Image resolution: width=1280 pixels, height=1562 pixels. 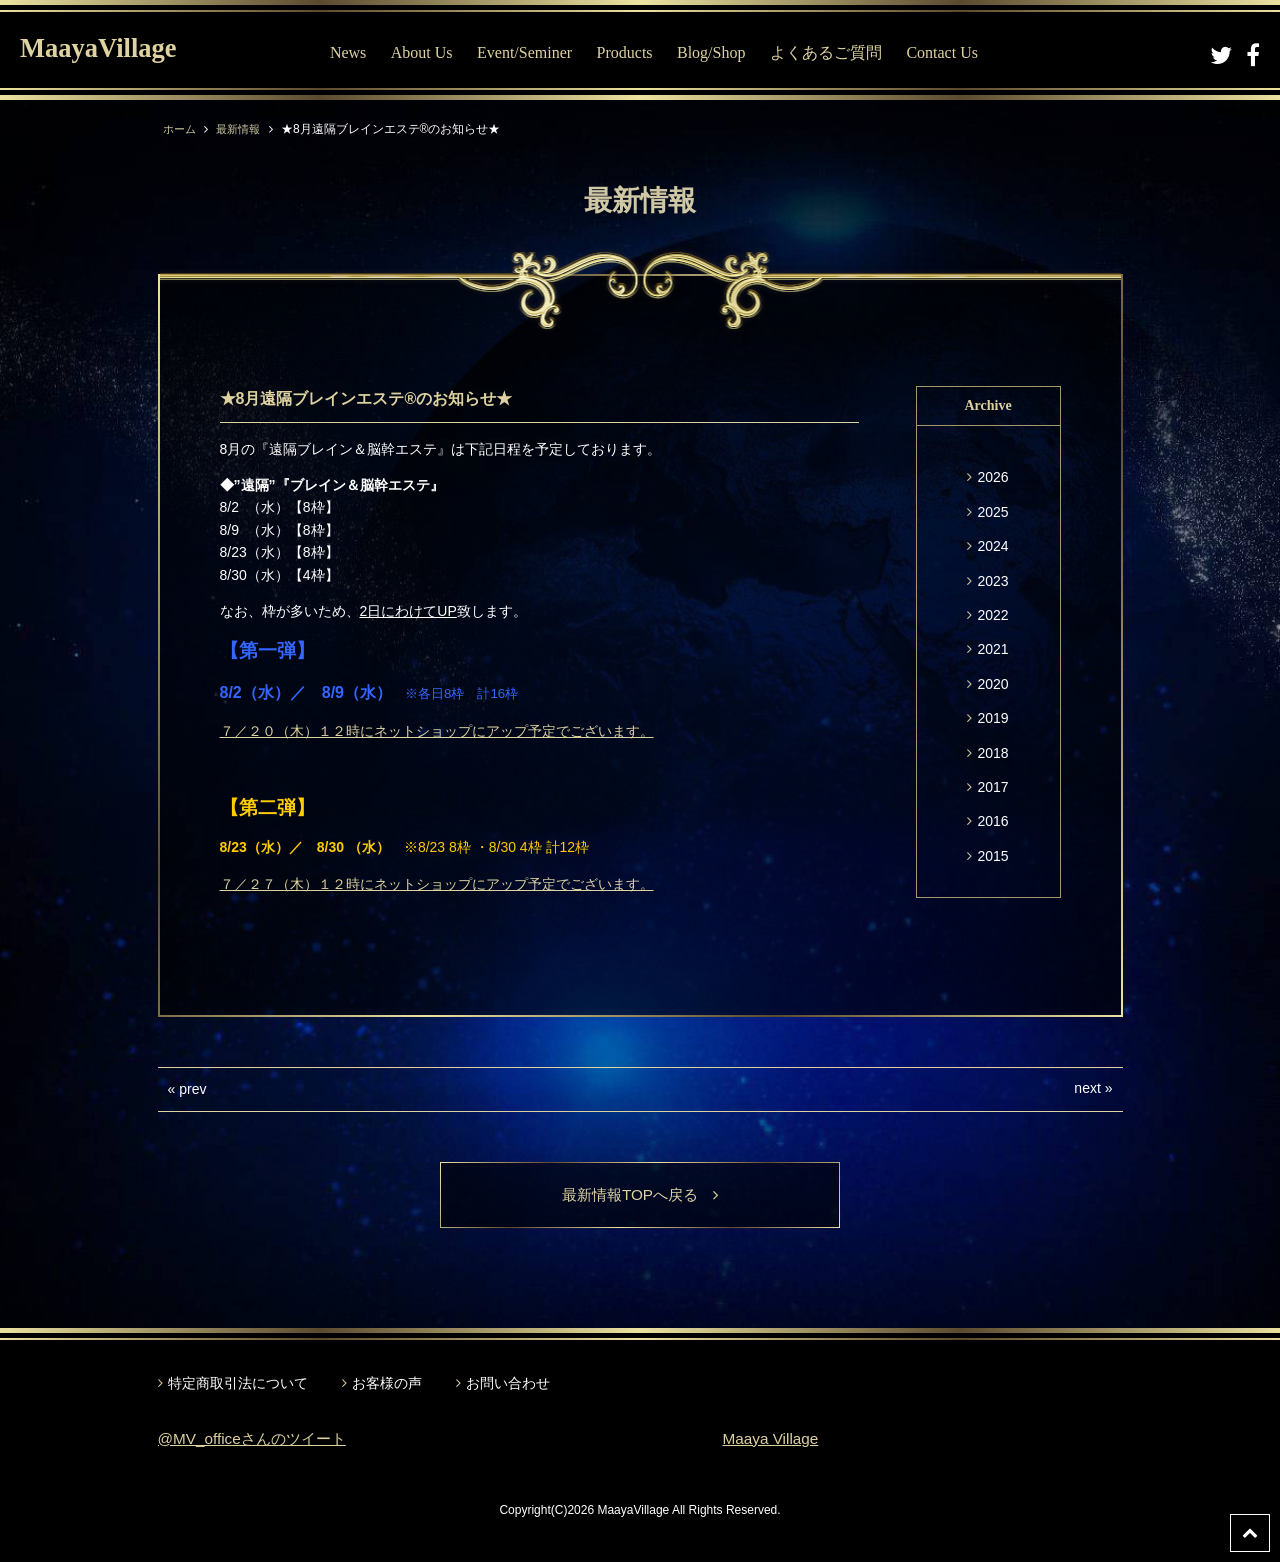 What do you see at coordinates (238, 1384) in the screenshot?
I see `特定商取引法について` at bounding box center [238, 1384].